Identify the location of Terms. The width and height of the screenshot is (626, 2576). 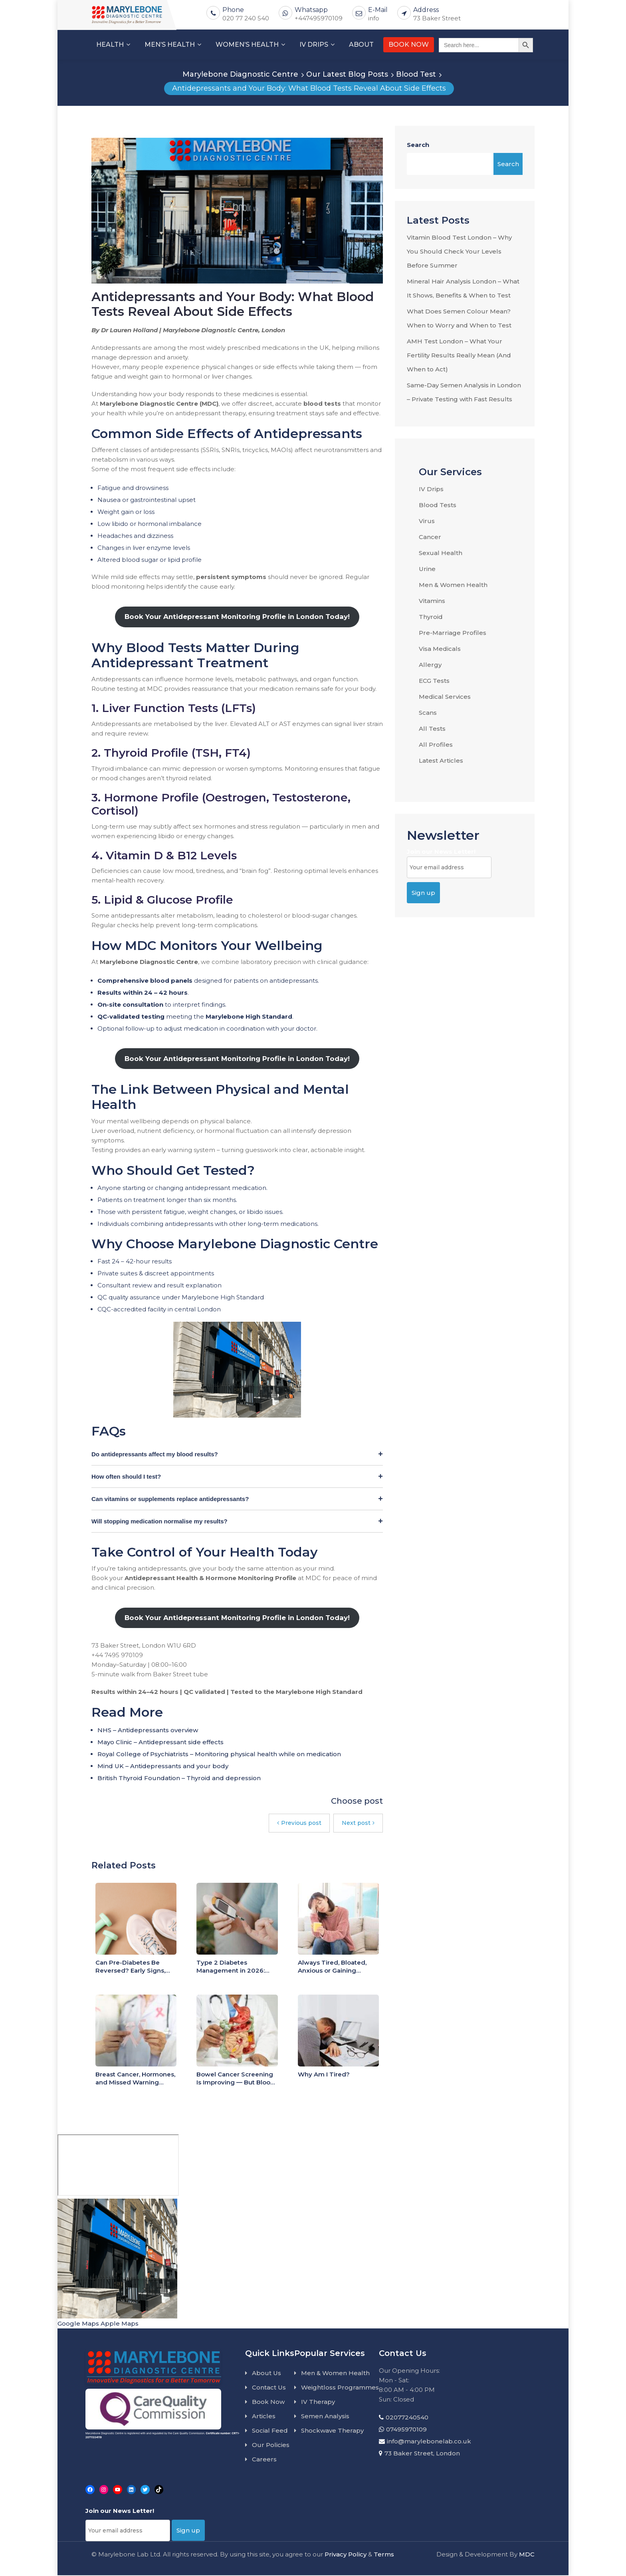
(384, 2555).